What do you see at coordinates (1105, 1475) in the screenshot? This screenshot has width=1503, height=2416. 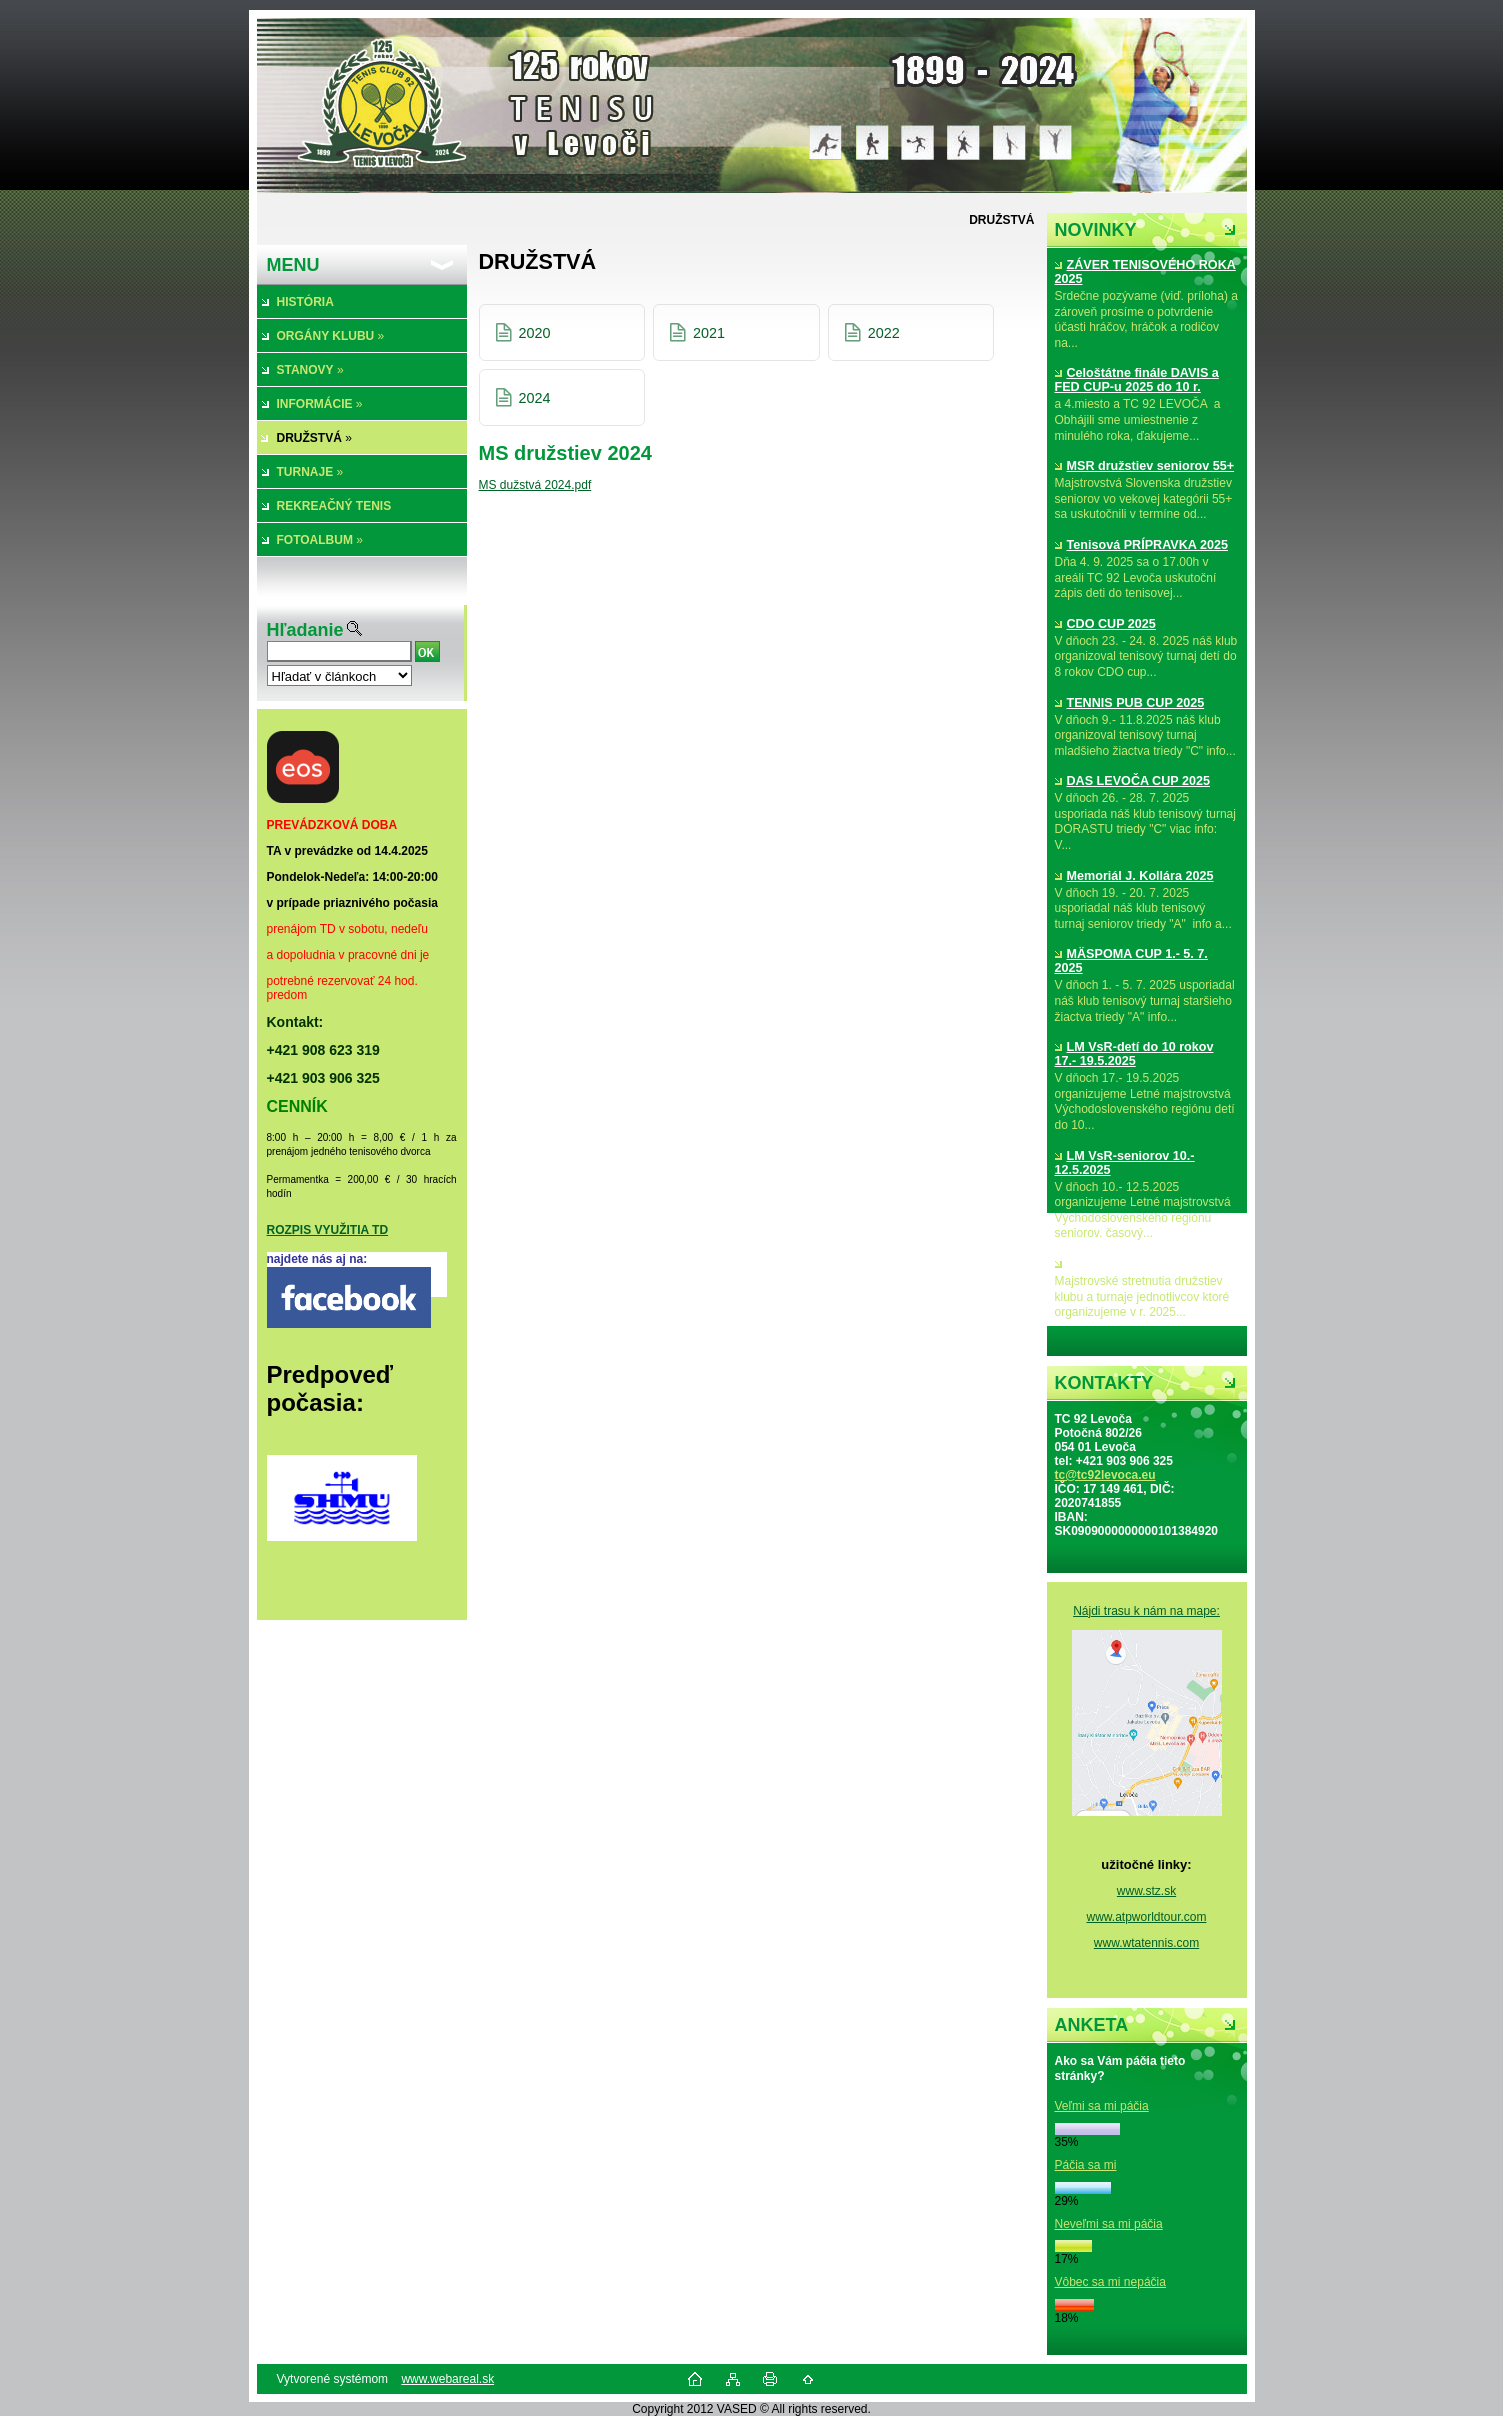 I see `tc@tc92levoca.eu` at bounding box center [1105, 1475].